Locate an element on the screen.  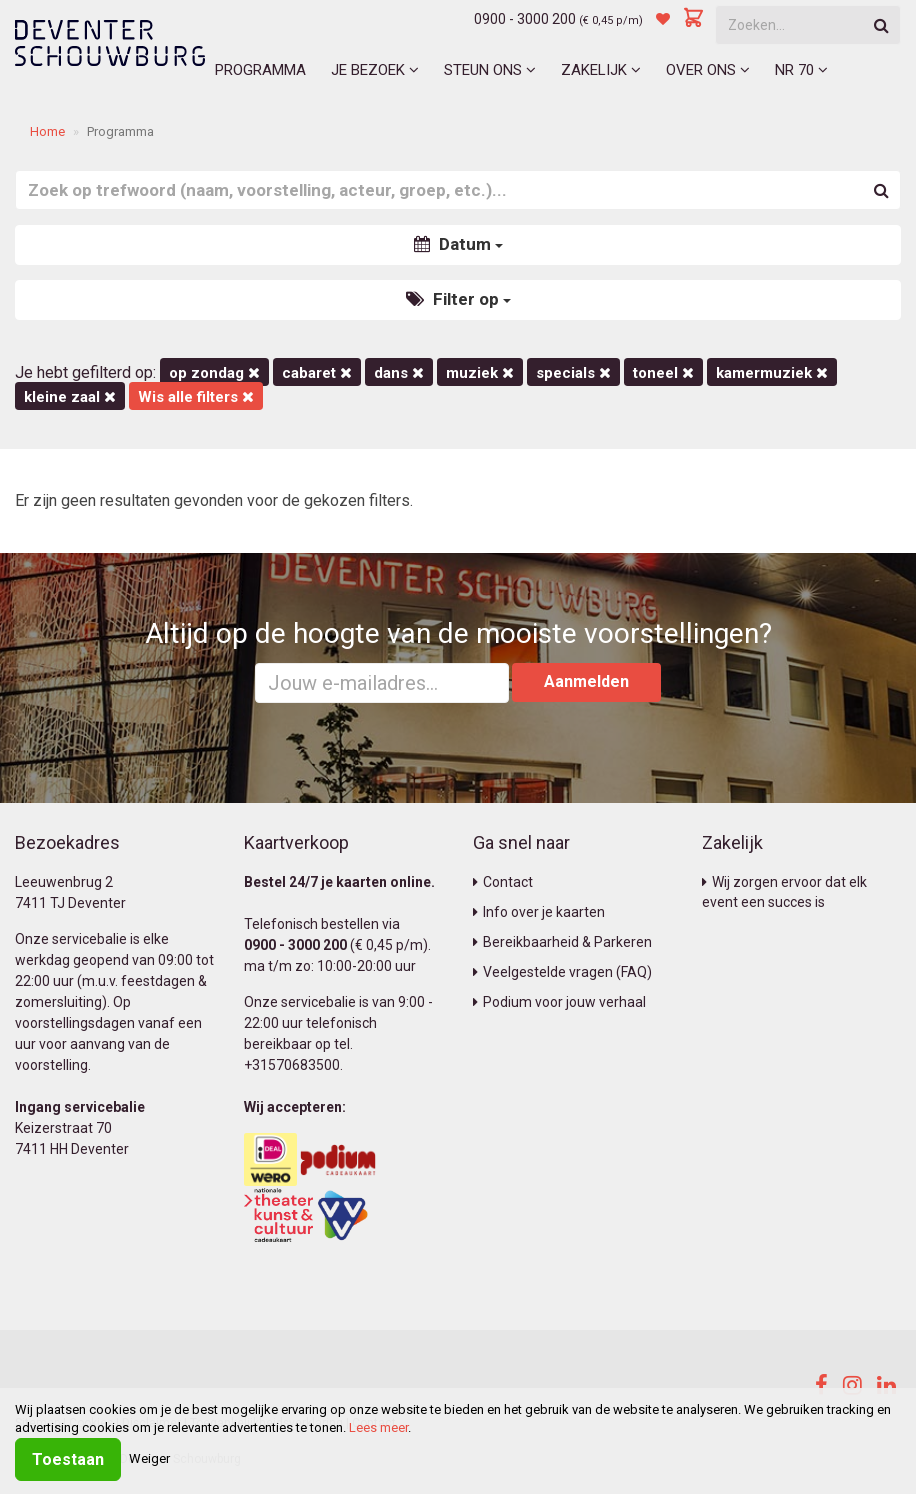
Bereikbaarheid & Parkeren is located at coordinates (562, 942).